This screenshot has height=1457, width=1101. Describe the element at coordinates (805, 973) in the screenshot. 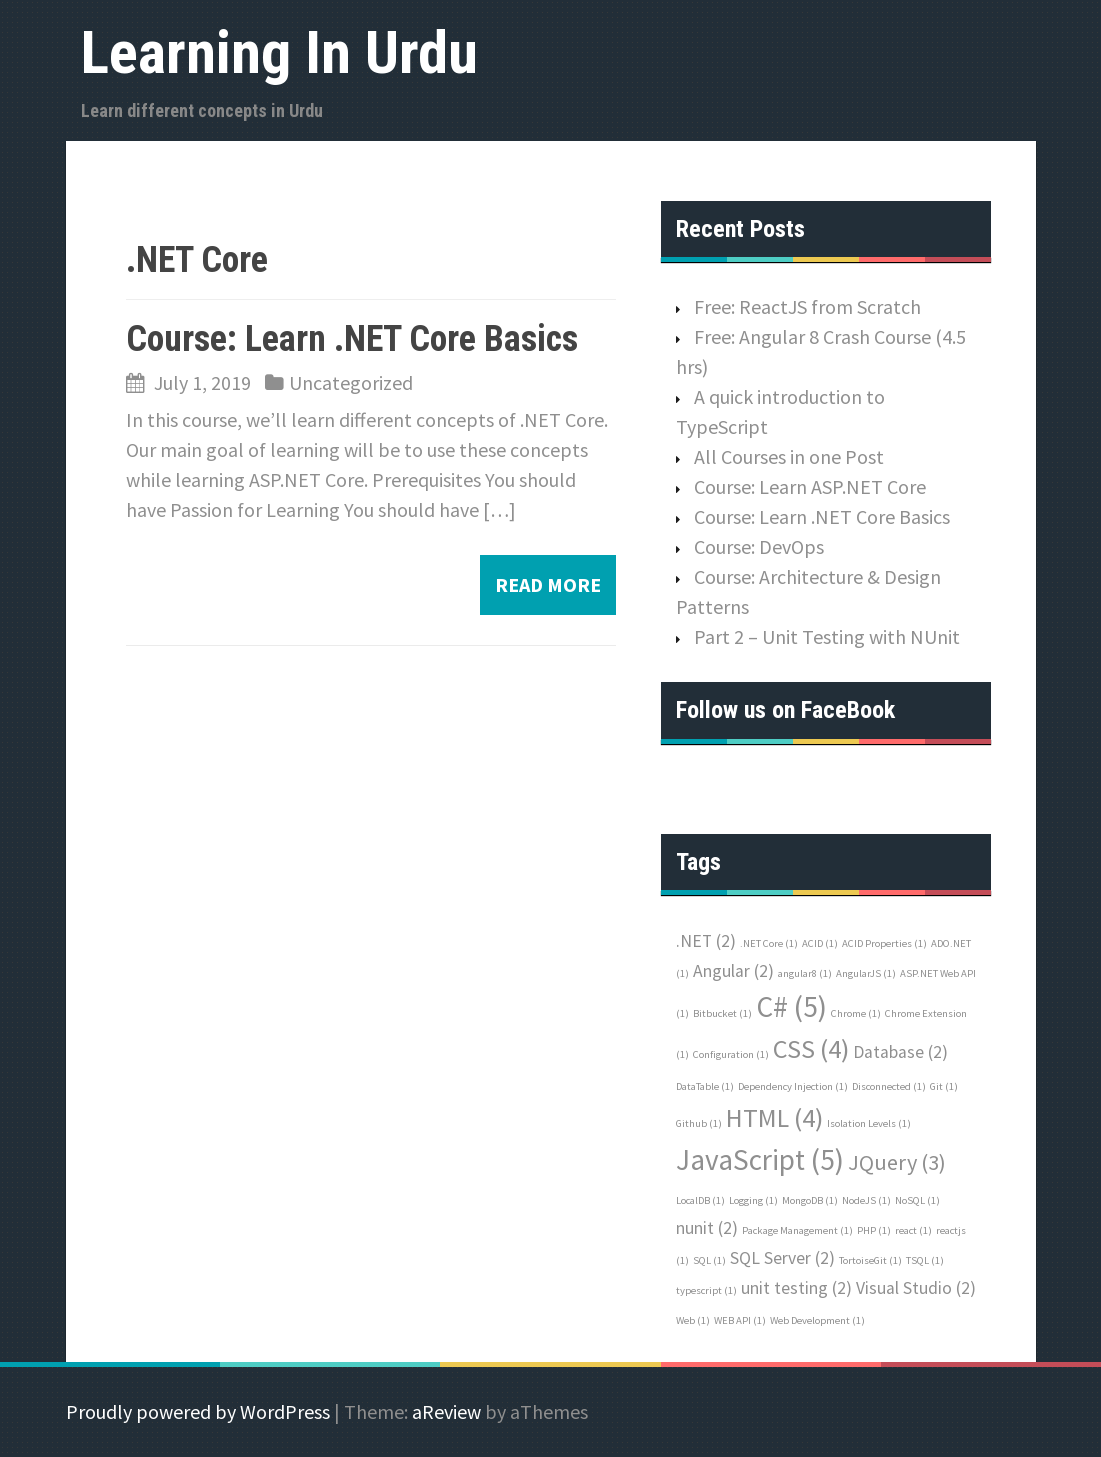

I see `angular8 [angular8 (1 item)]` at that location.